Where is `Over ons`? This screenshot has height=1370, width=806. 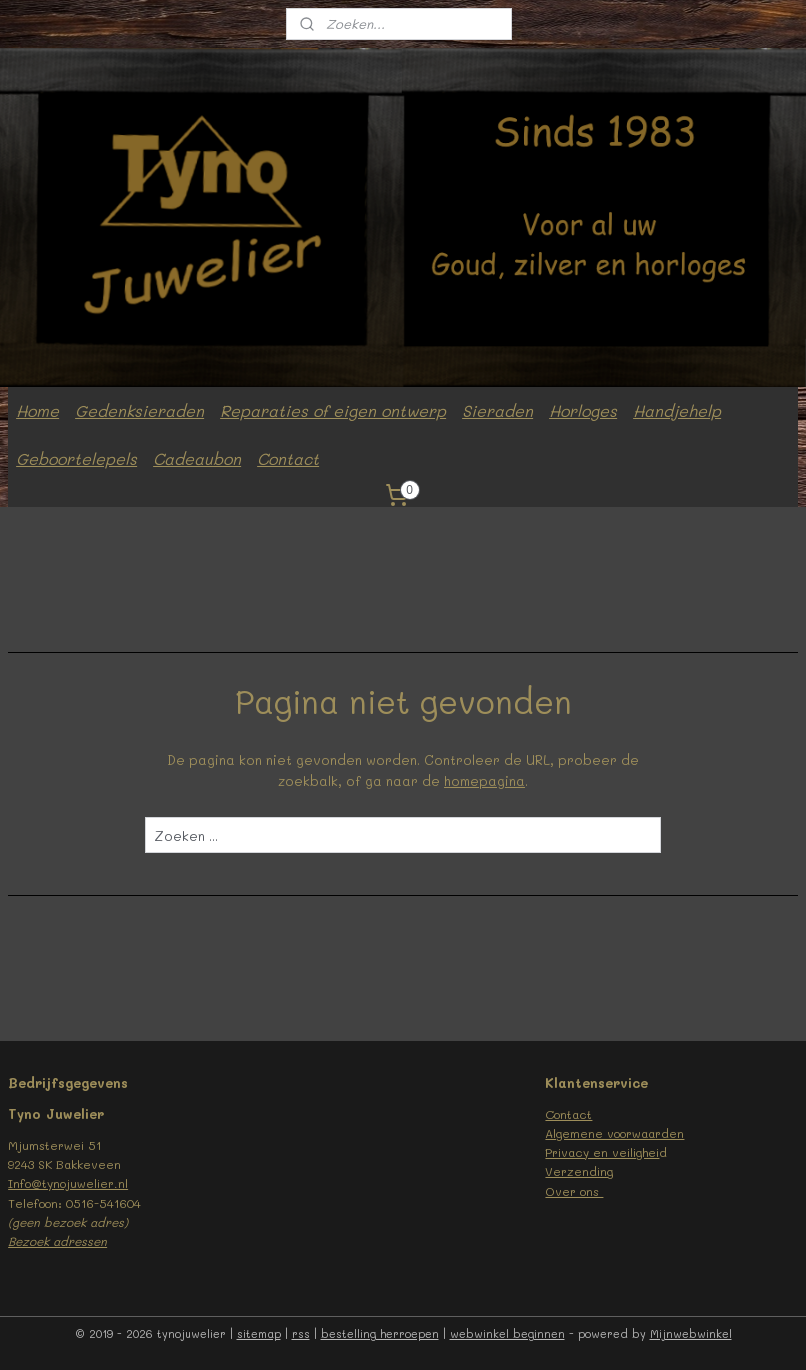 Over ons is located at coordinates (574, 1191).